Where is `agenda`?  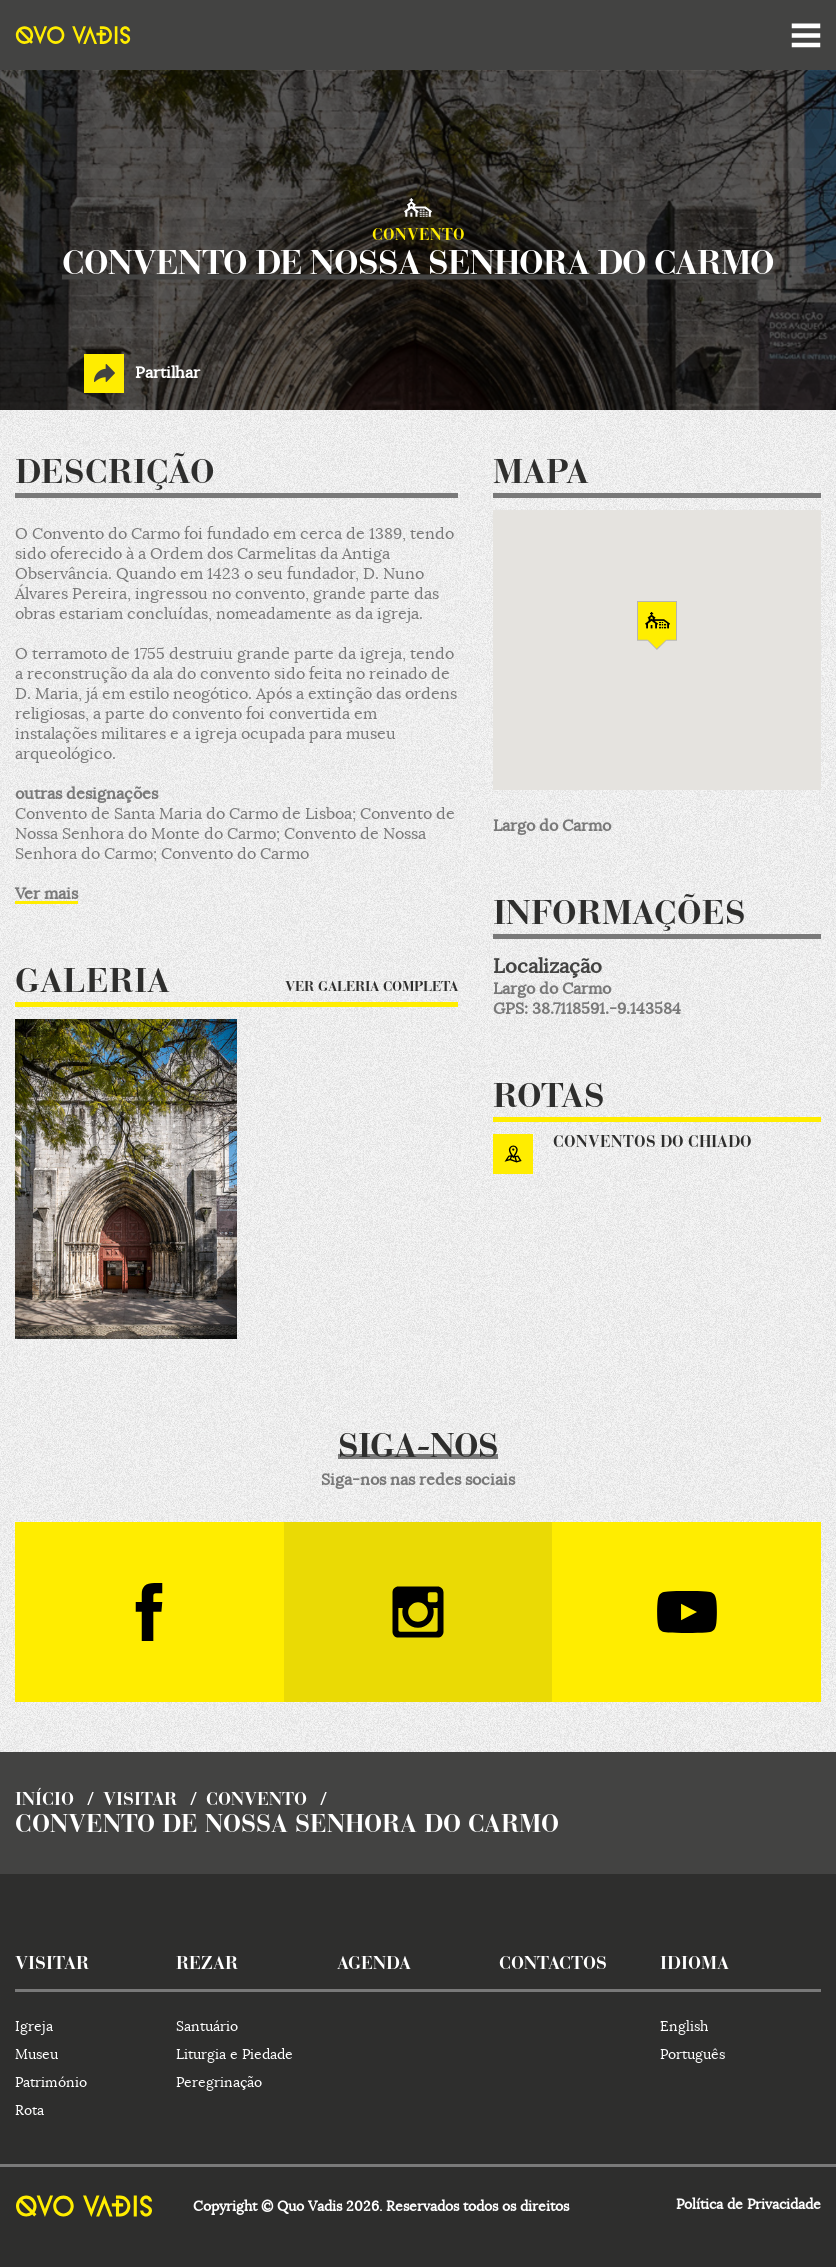 agenda is located at coordinates (374, 1965).